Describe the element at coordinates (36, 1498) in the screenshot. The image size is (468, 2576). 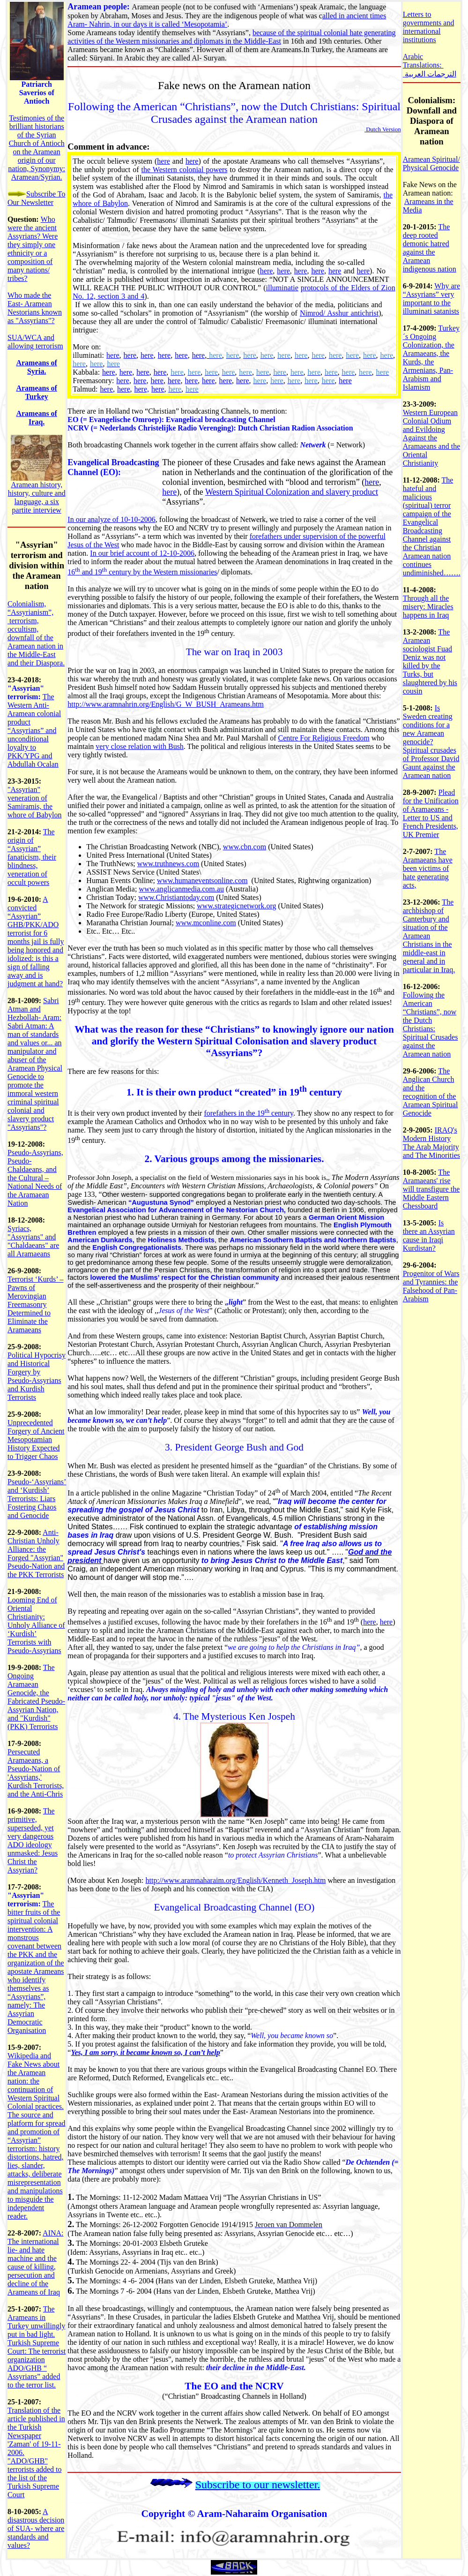
I see `Pseudo-‘Assyrians’ and ‘Kurdish’ Terrorists: Liars Fostering Chaos and Genocide` at that location.